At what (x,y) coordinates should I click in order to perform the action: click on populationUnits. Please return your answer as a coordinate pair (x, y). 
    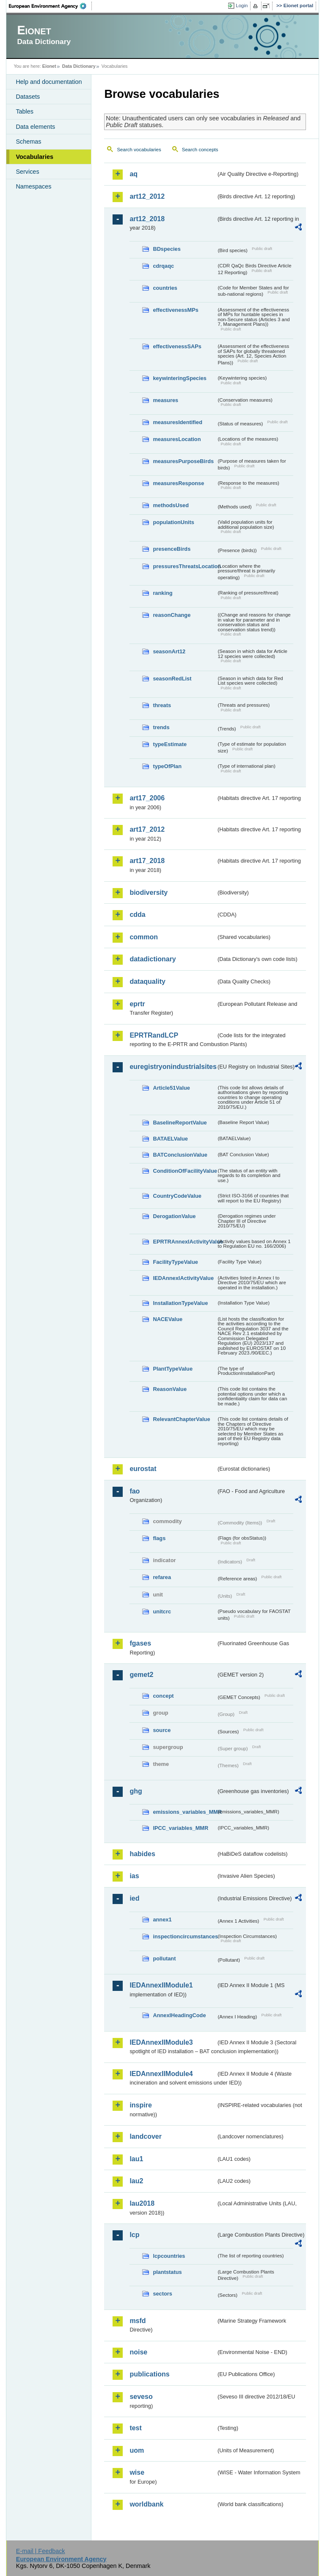
    Looking at the image, I should click on (173, 522).